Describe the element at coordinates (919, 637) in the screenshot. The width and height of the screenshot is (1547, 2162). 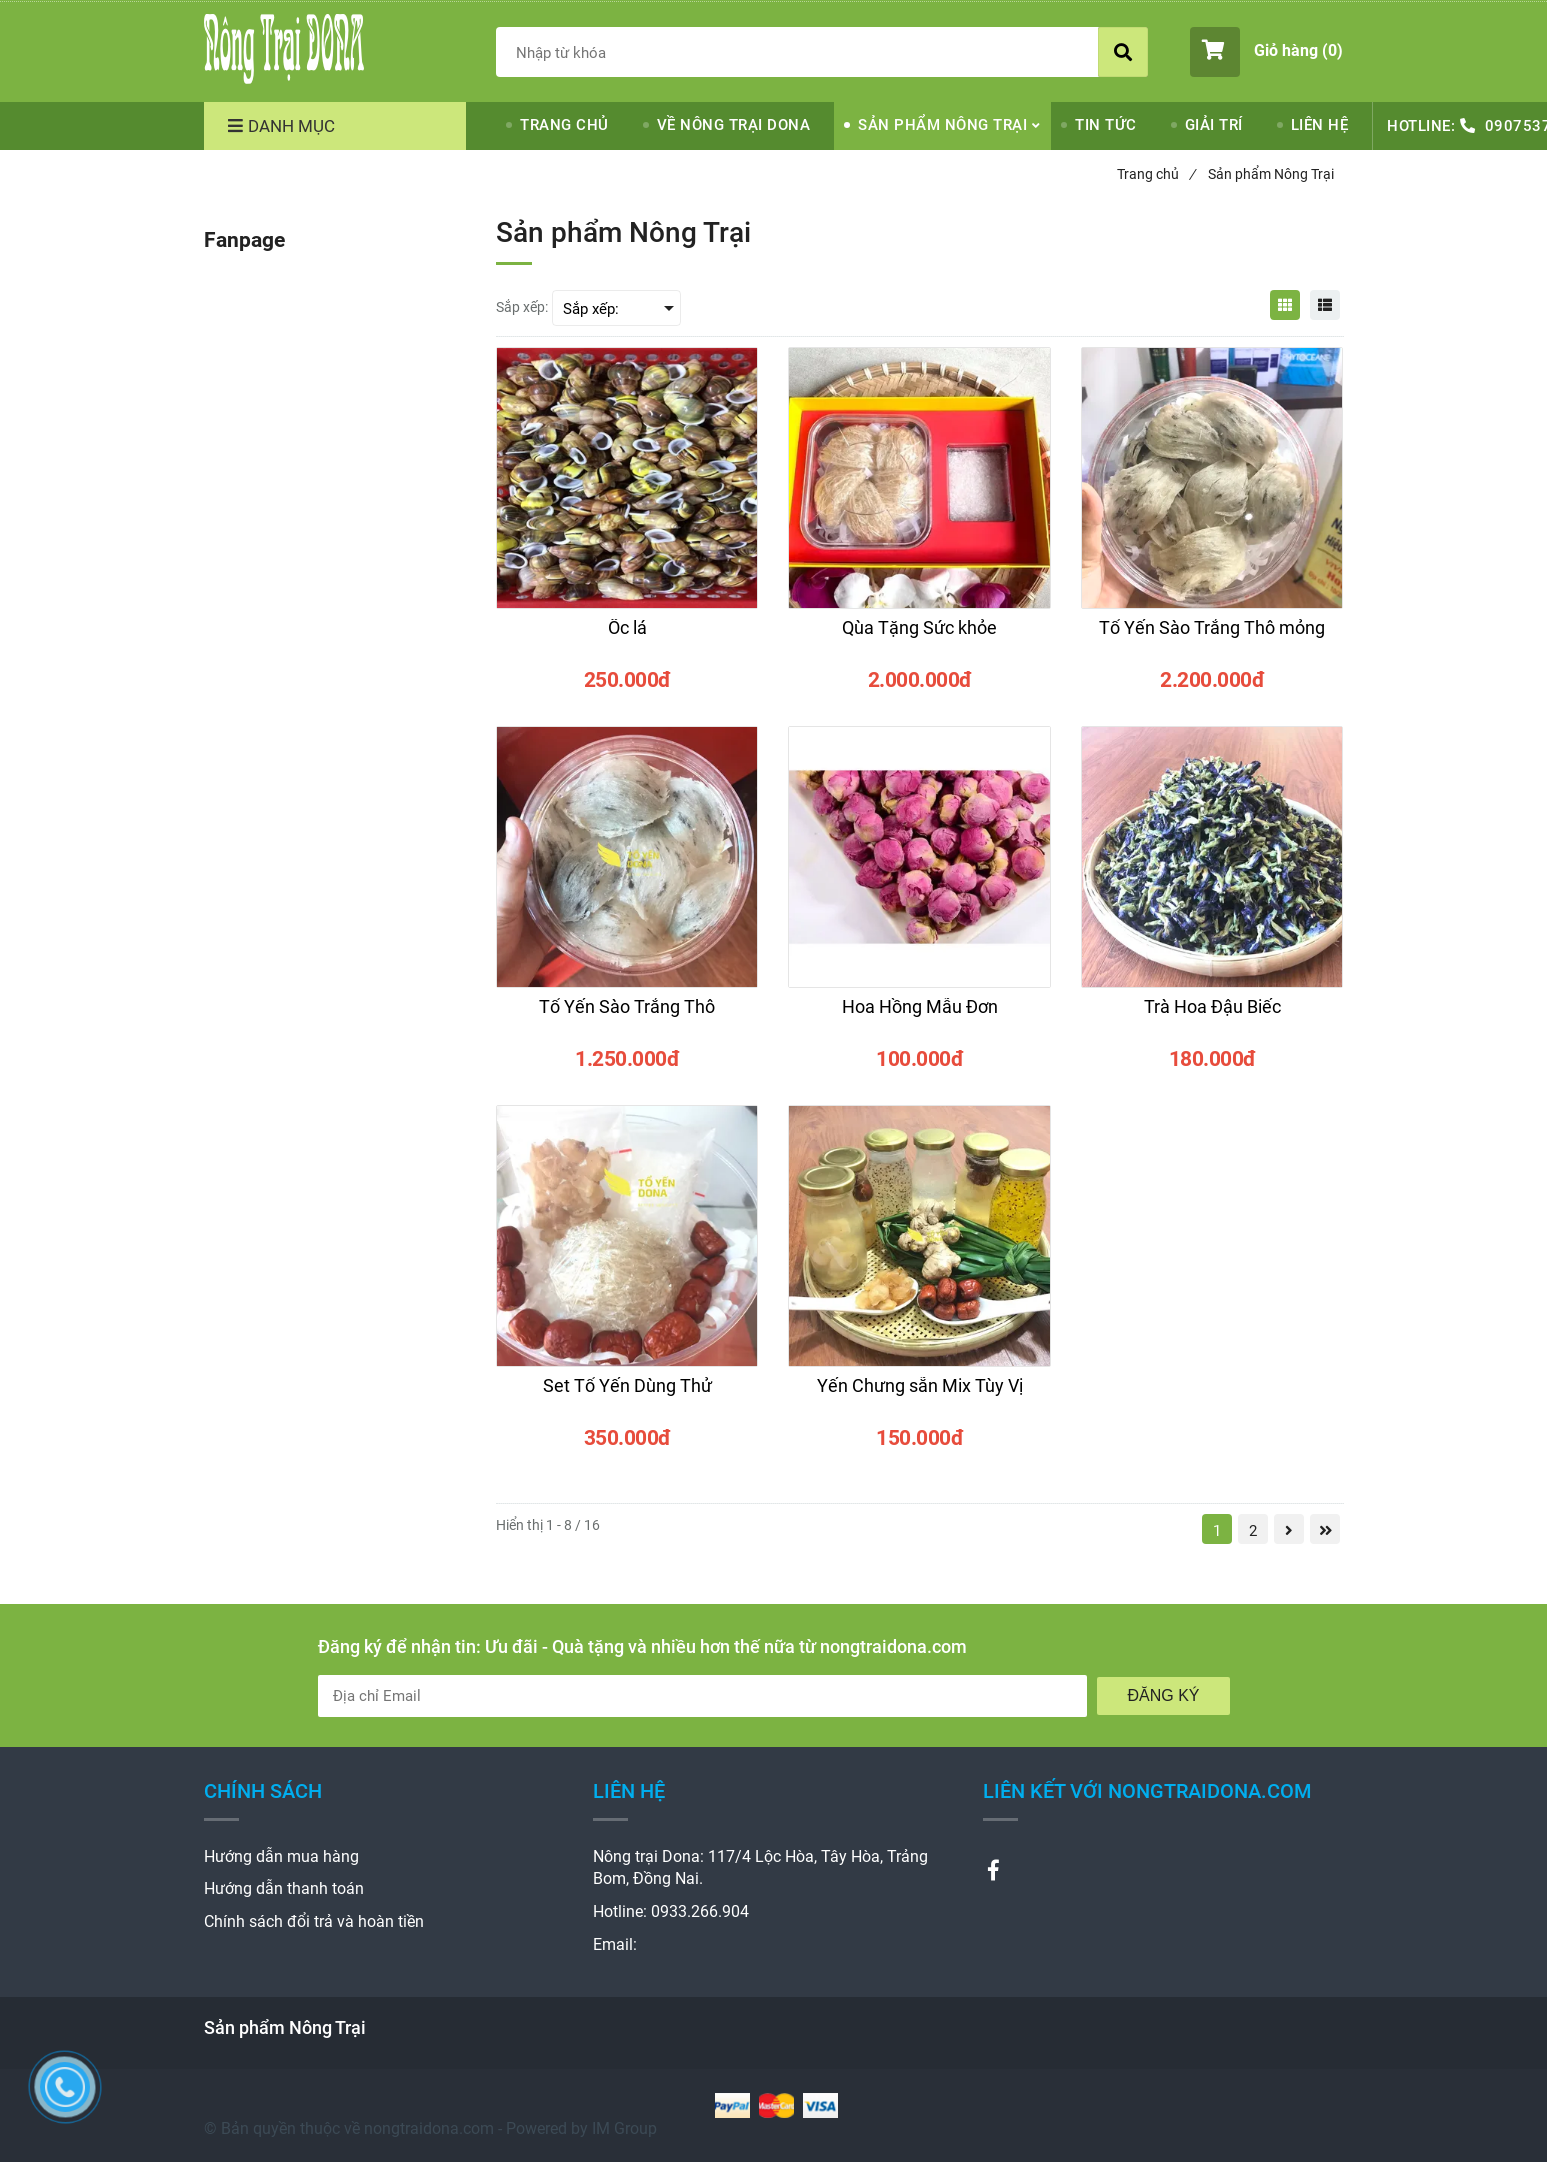
I see `[Qùa Tặng Sức khỏe]` at that location.